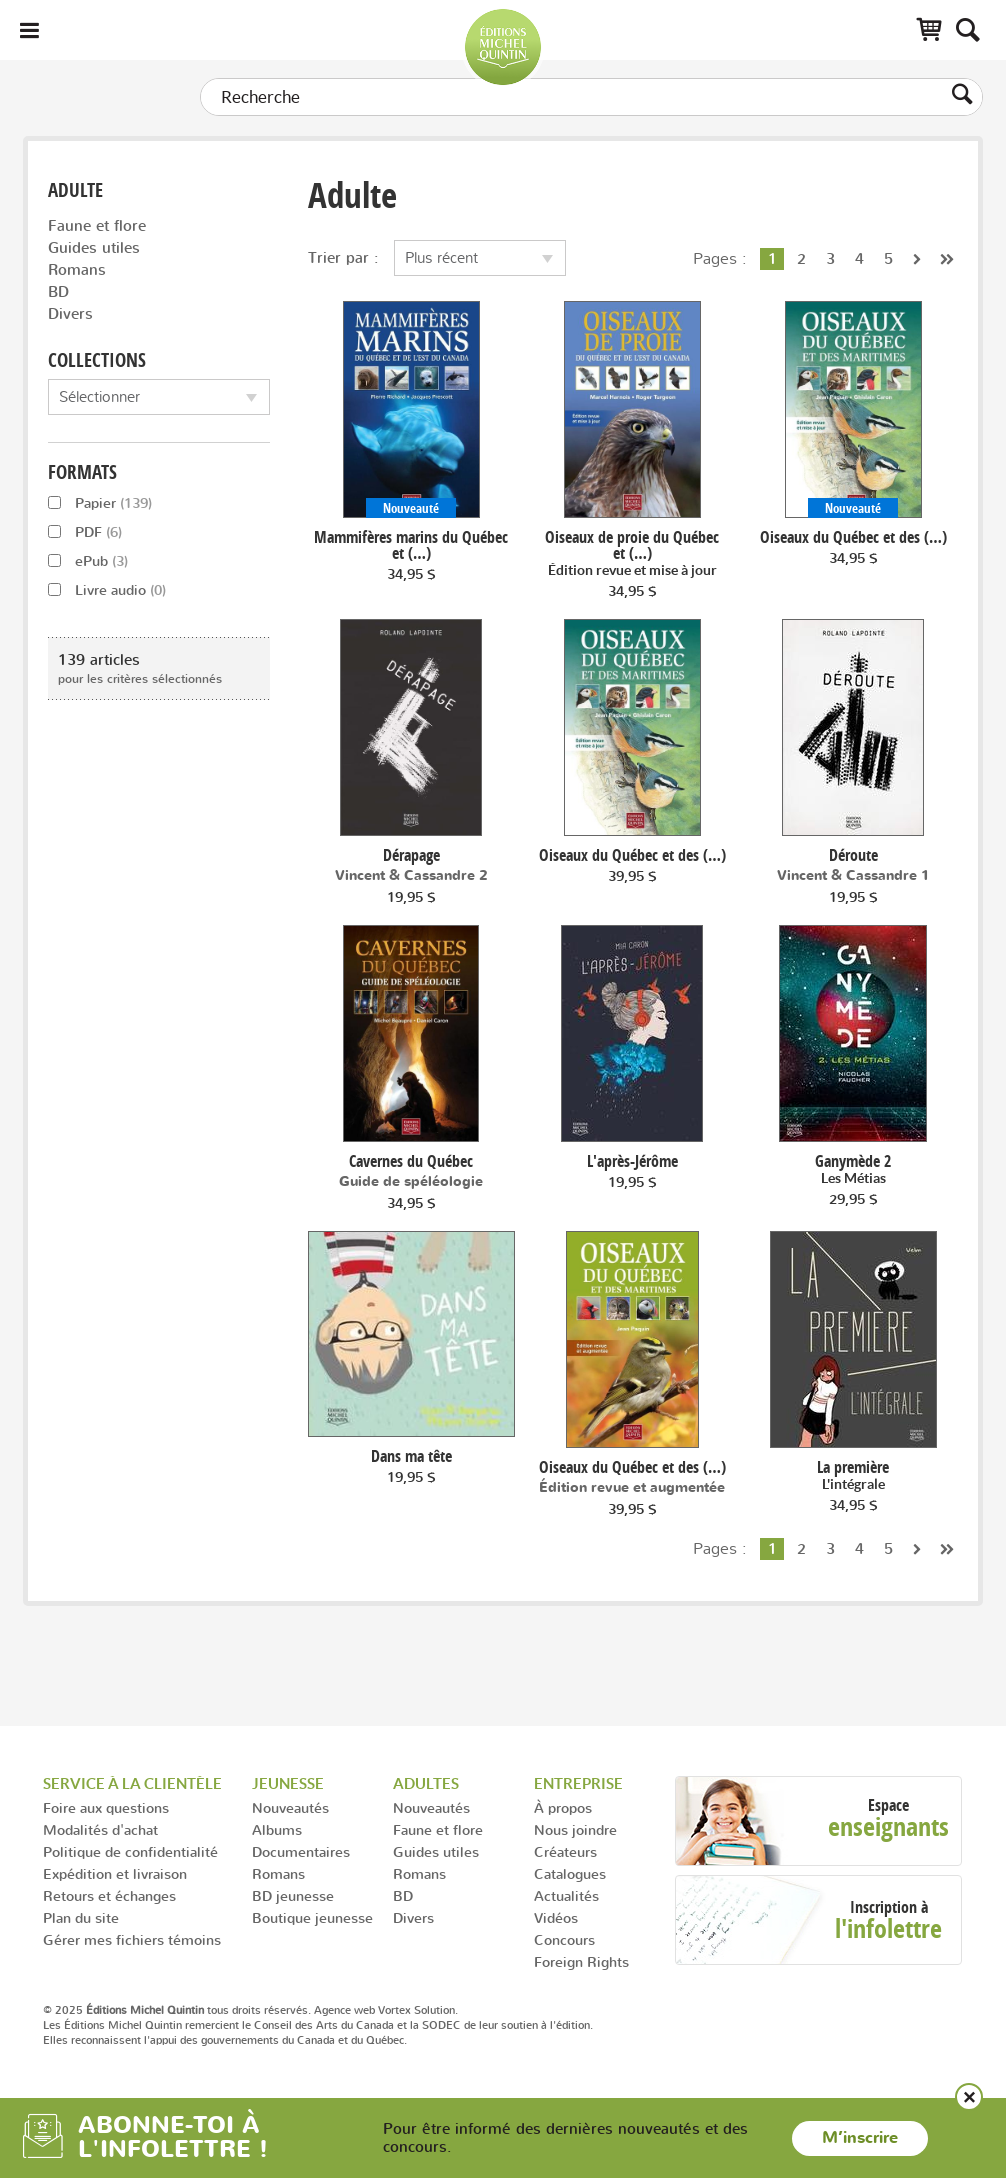 This screenshot has width=1006, height=2178. What do you see at coordinates (132, 1783) in the screenshot?
I see `Service à la clientèle` at bounding box center [132, 1783].